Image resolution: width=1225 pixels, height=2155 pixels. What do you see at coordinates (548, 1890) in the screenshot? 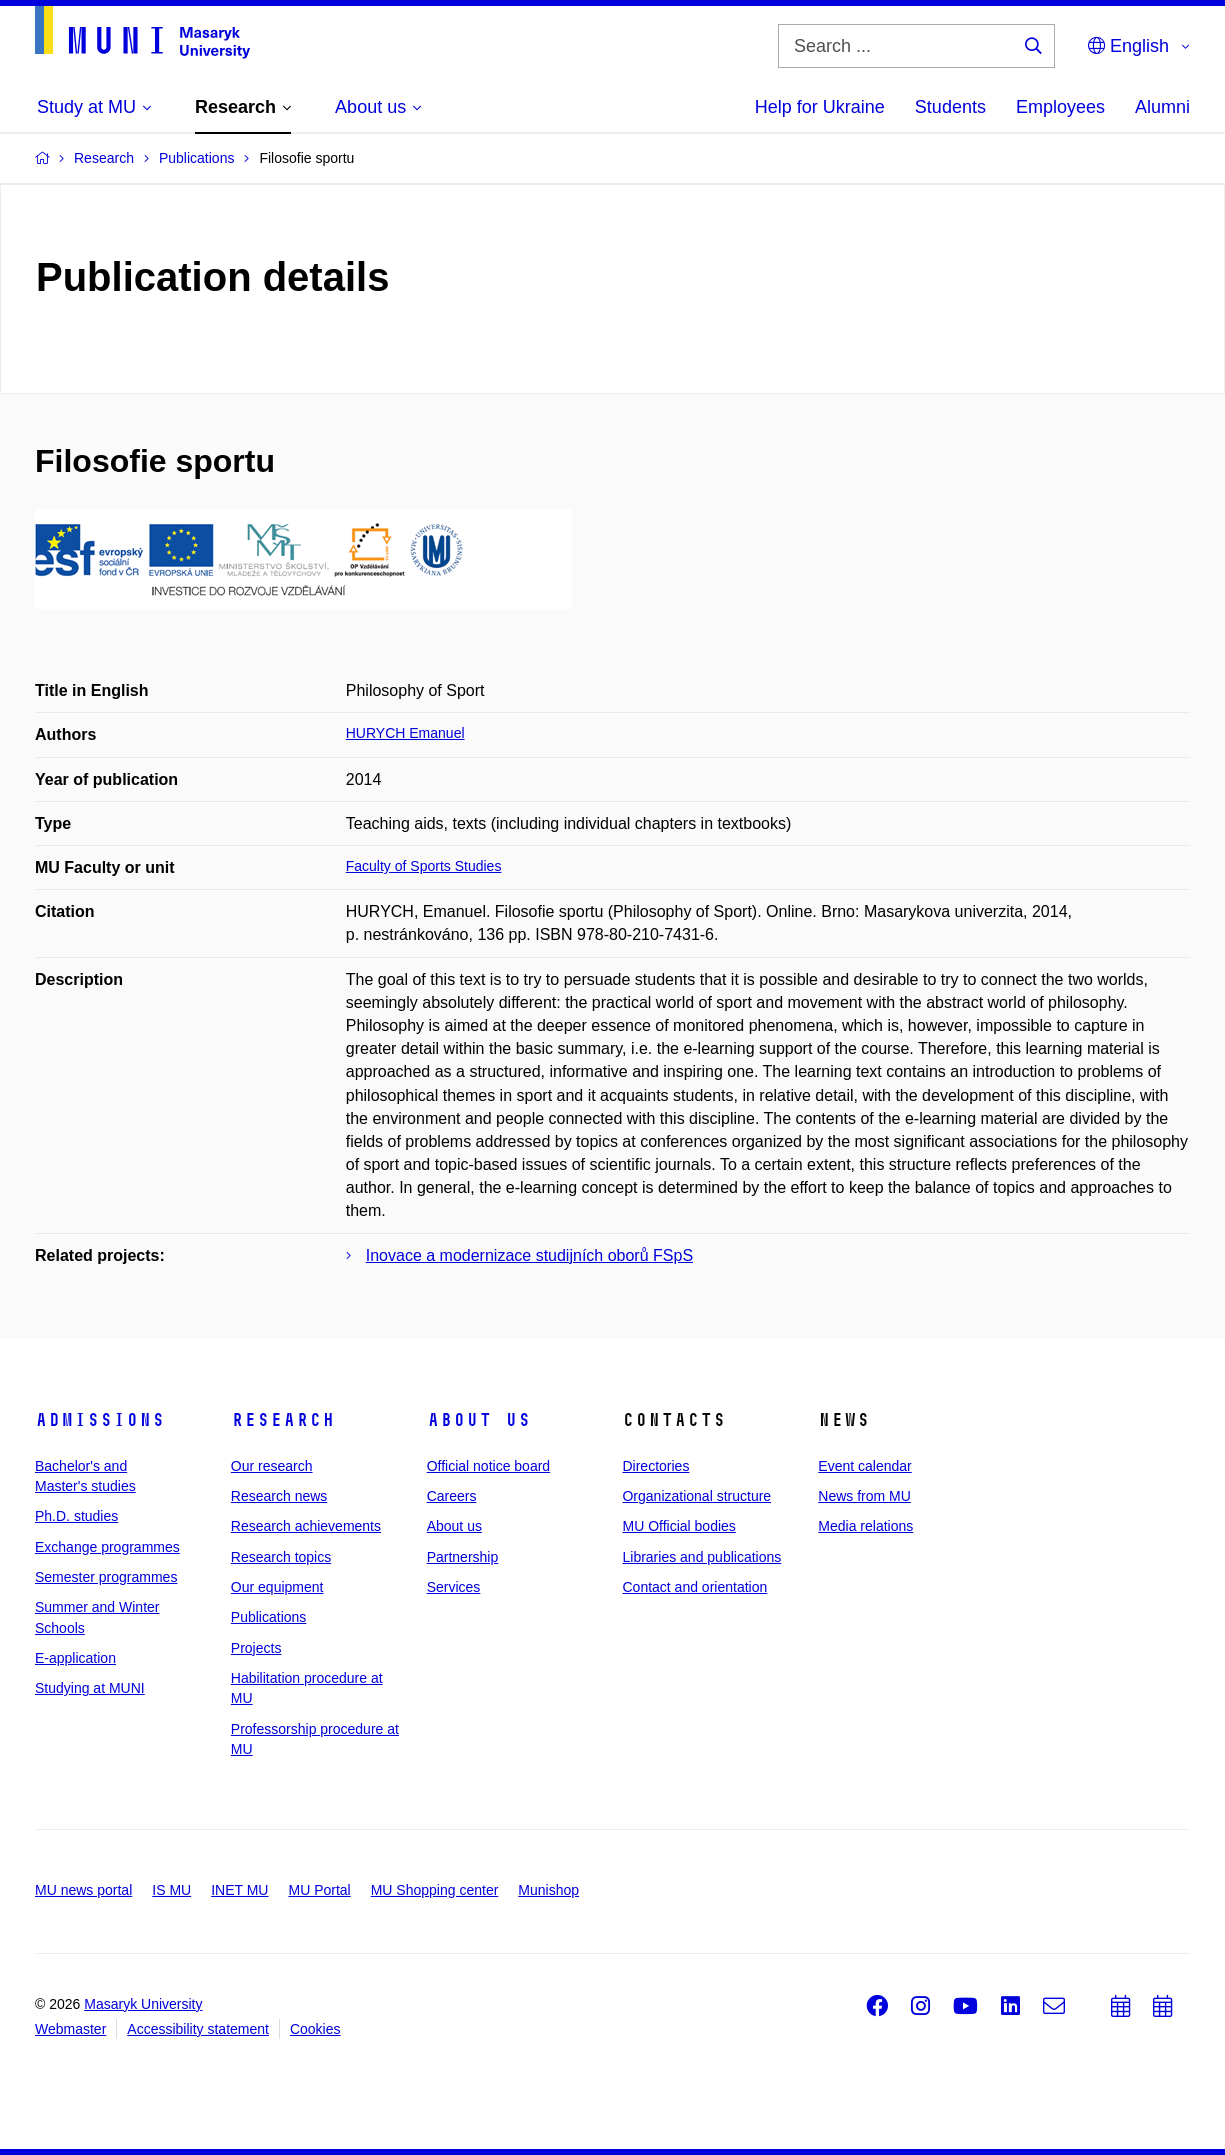
I see `Munishop` at bounding box center [548, 1890].